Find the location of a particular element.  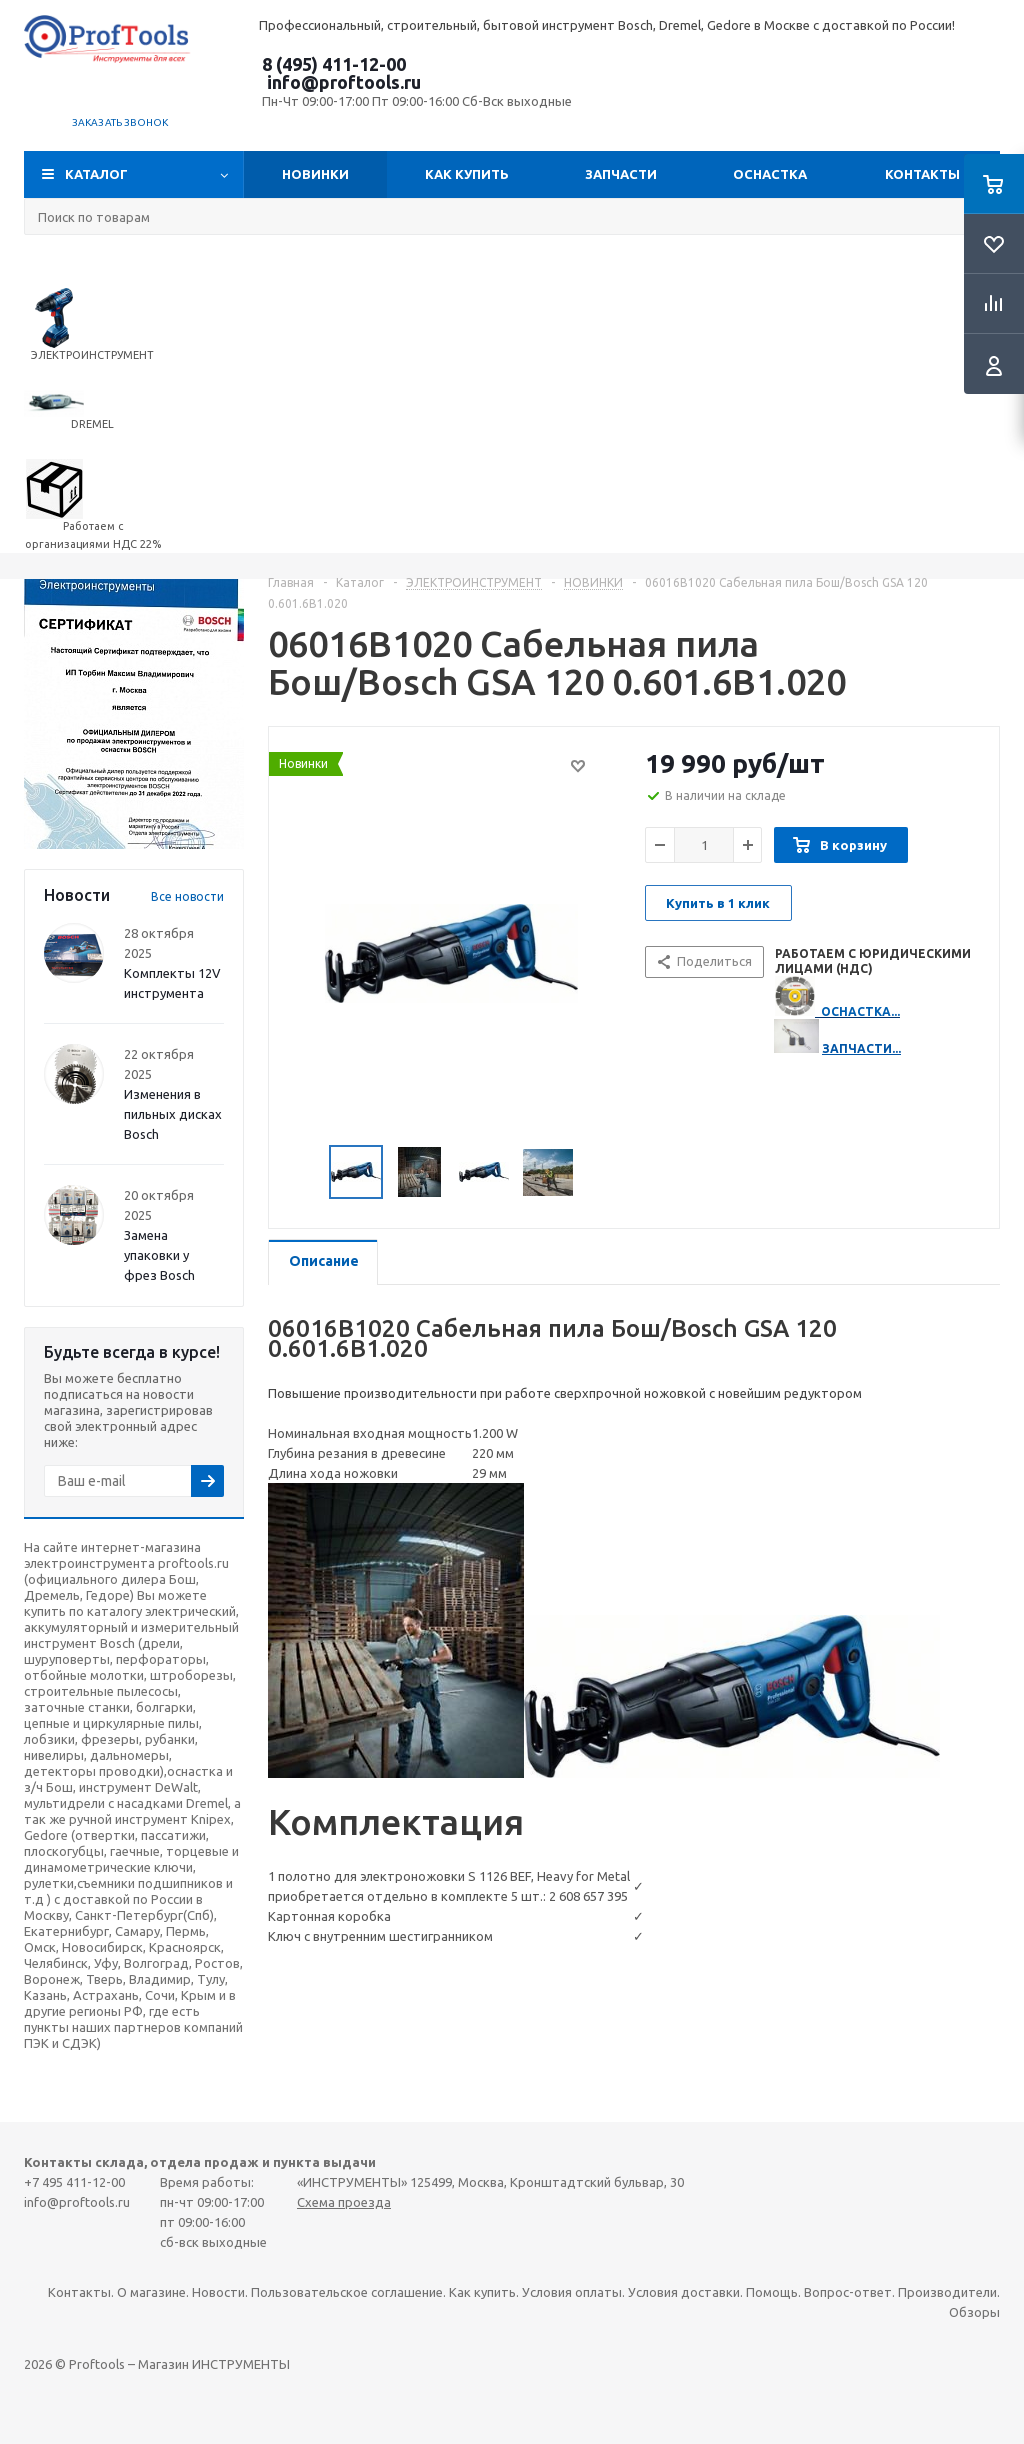

[tab] is located at coordinates (323, 1262).